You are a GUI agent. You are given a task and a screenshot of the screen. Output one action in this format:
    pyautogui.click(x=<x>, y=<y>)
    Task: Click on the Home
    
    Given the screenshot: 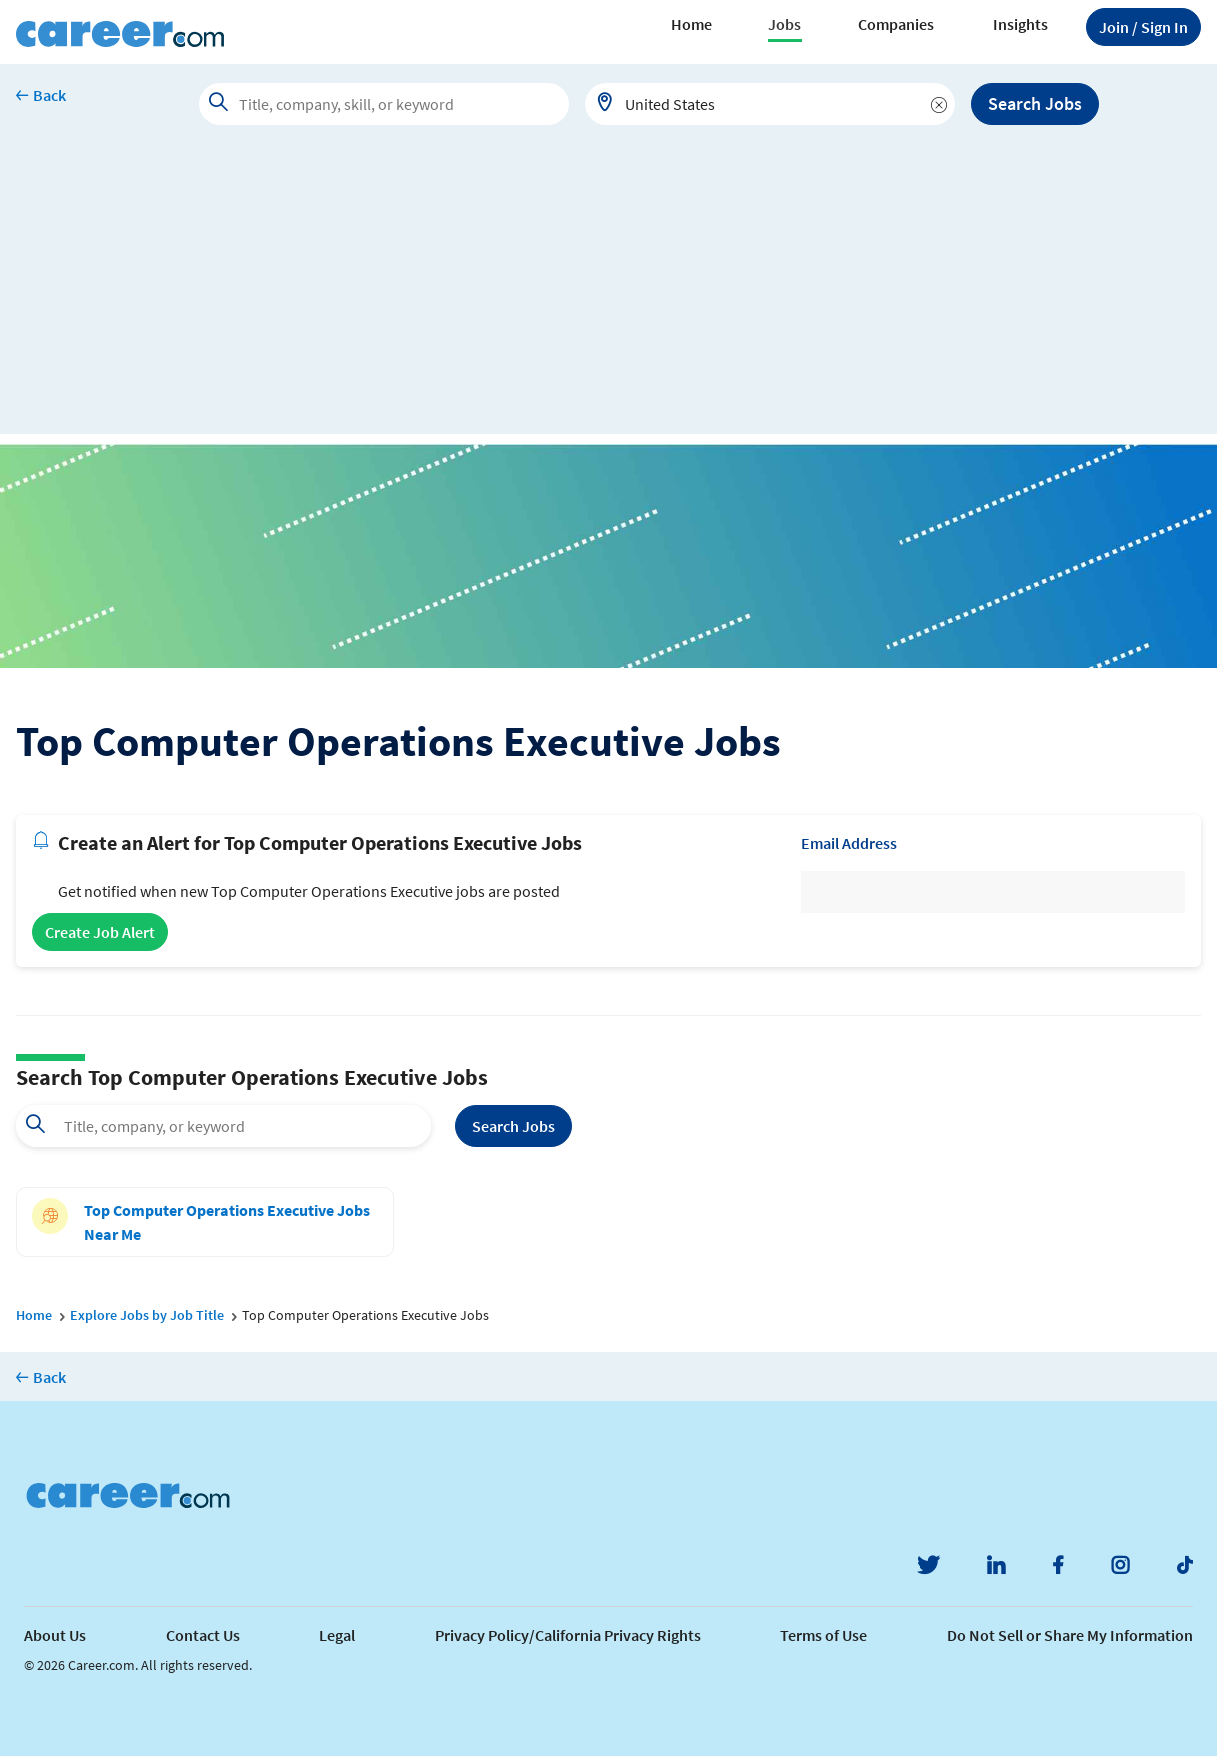 What is the action you would take?
    pyautogui.click(x=691, y=24)
    